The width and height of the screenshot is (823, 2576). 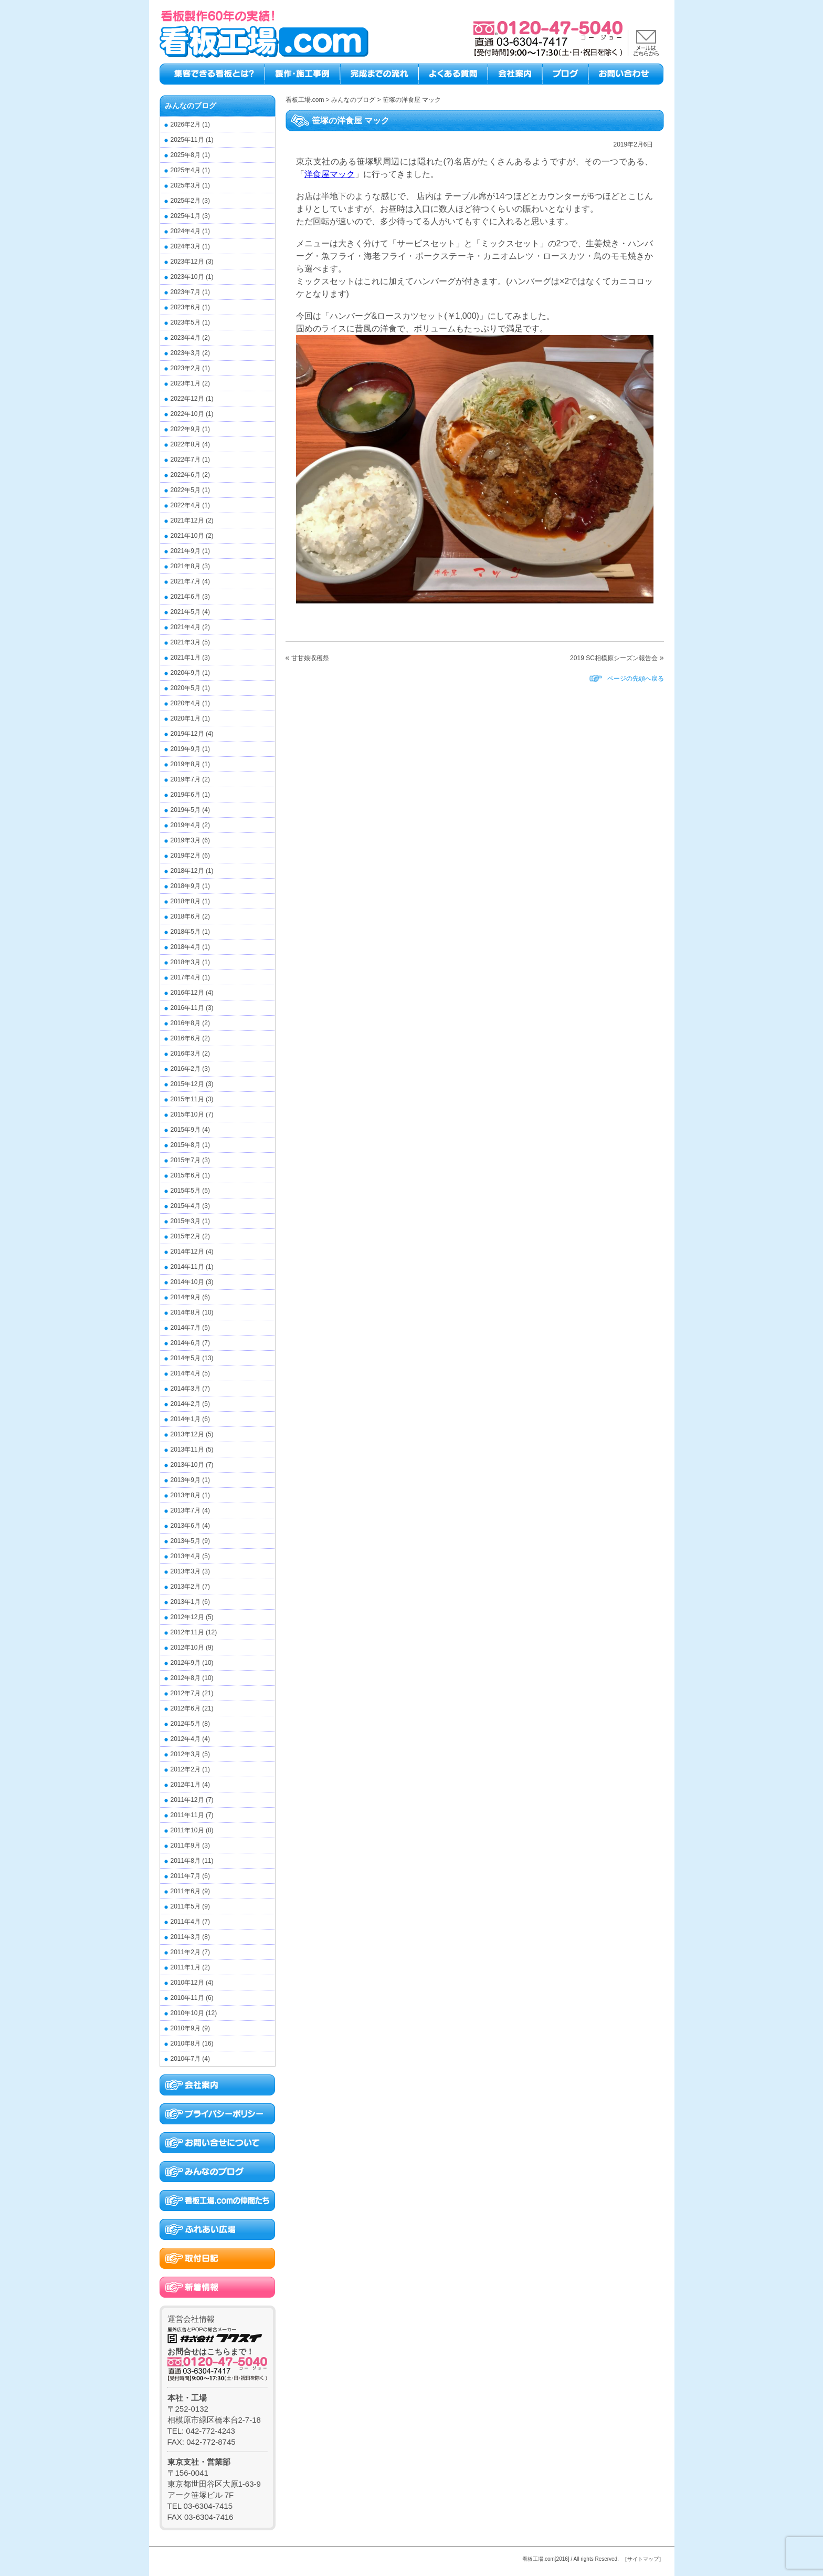 What do you see at coordinates (186, 794) in the screenshot?
I see `2019年6月` at bounding box center [186, 794].